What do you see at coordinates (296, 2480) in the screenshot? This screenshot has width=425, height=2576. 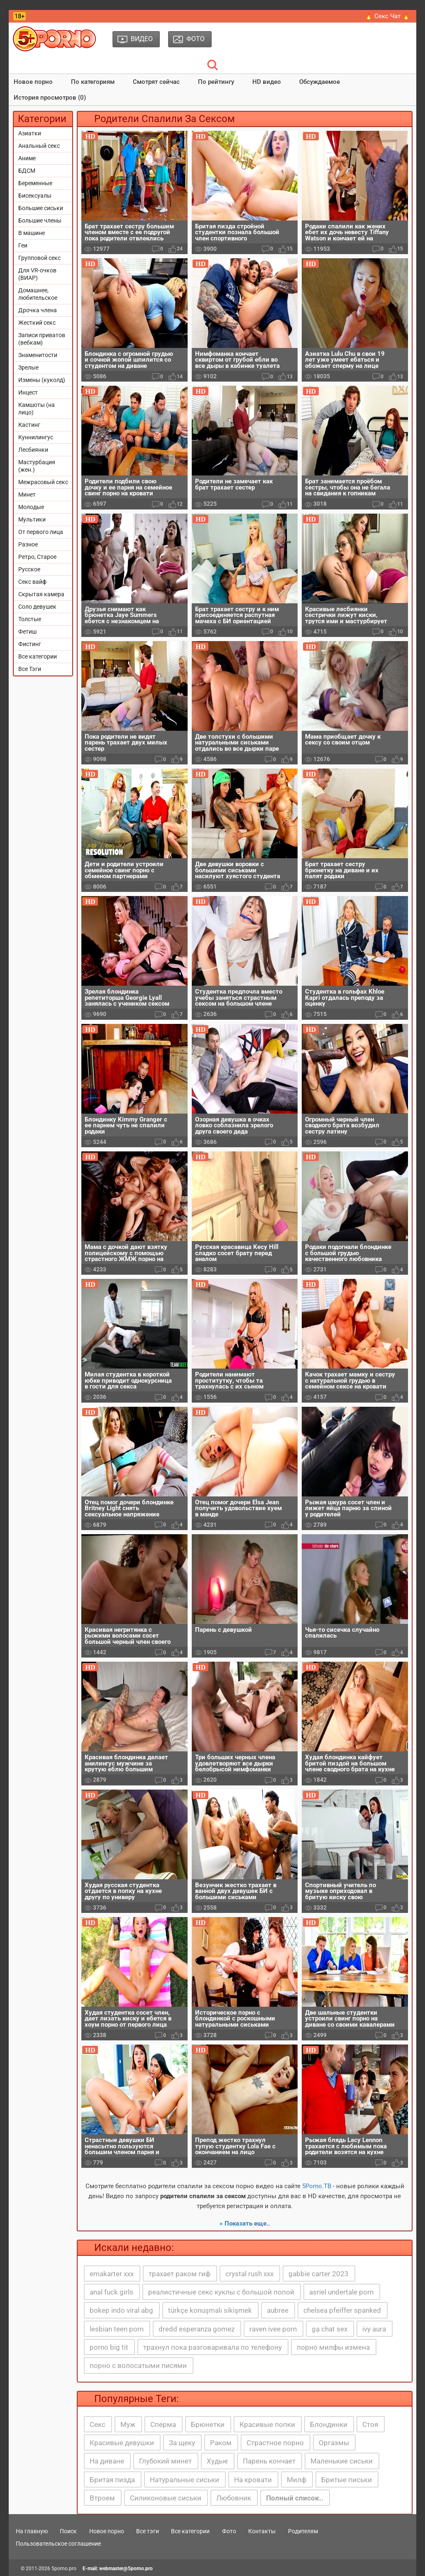 I see `Милф` at bounding box center [296, 2480].